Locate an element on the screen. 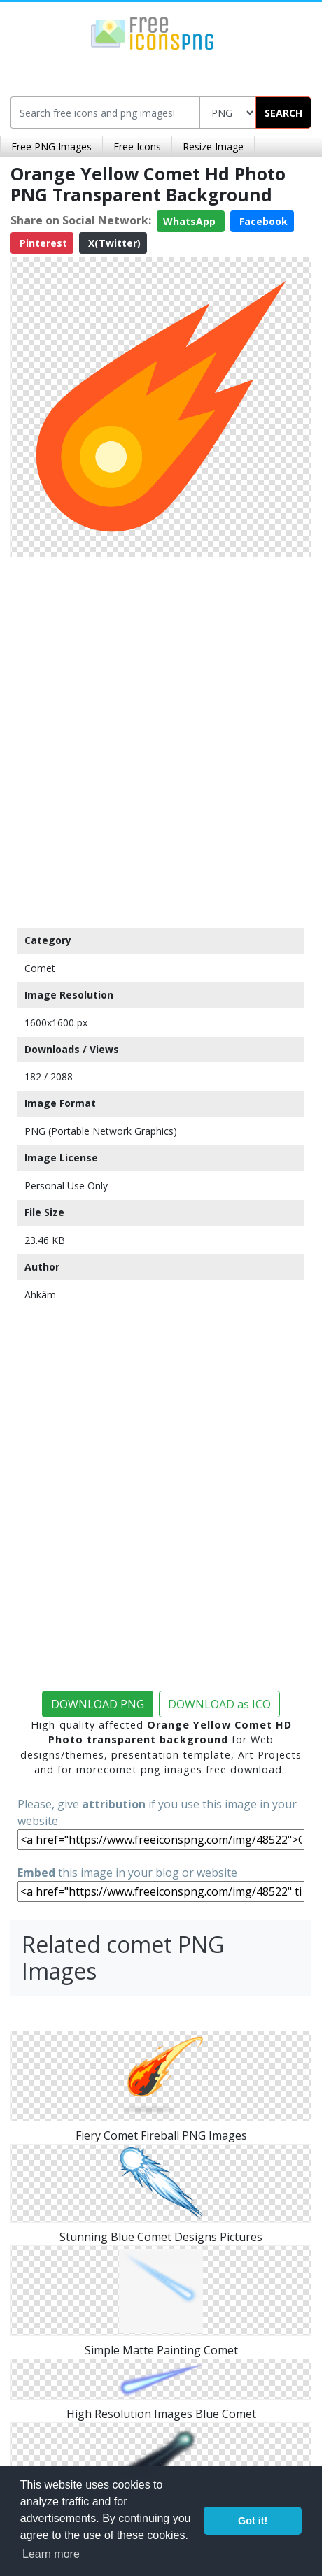 The width and height of the screenshot is (322, 2576). X(Twitter) is located at coordinates (113, 243).